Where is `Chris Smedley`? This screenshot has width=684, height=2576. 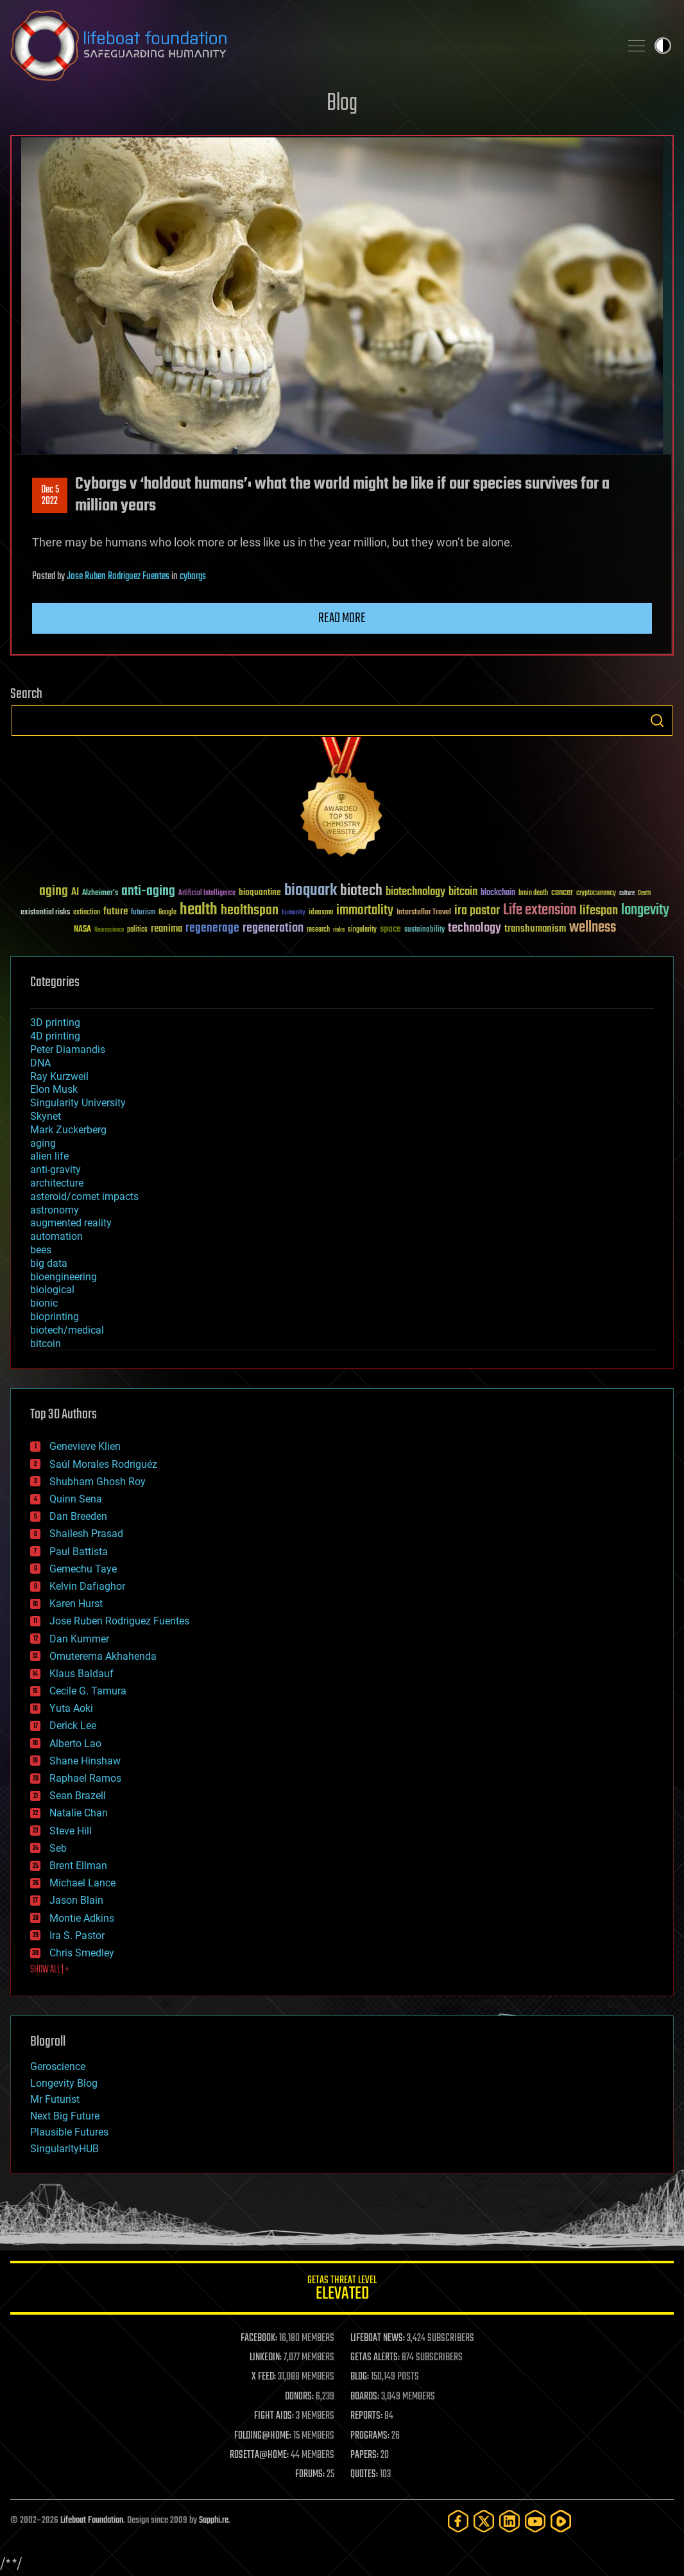 Chris Smedley is located at coordinates (81, 1953).